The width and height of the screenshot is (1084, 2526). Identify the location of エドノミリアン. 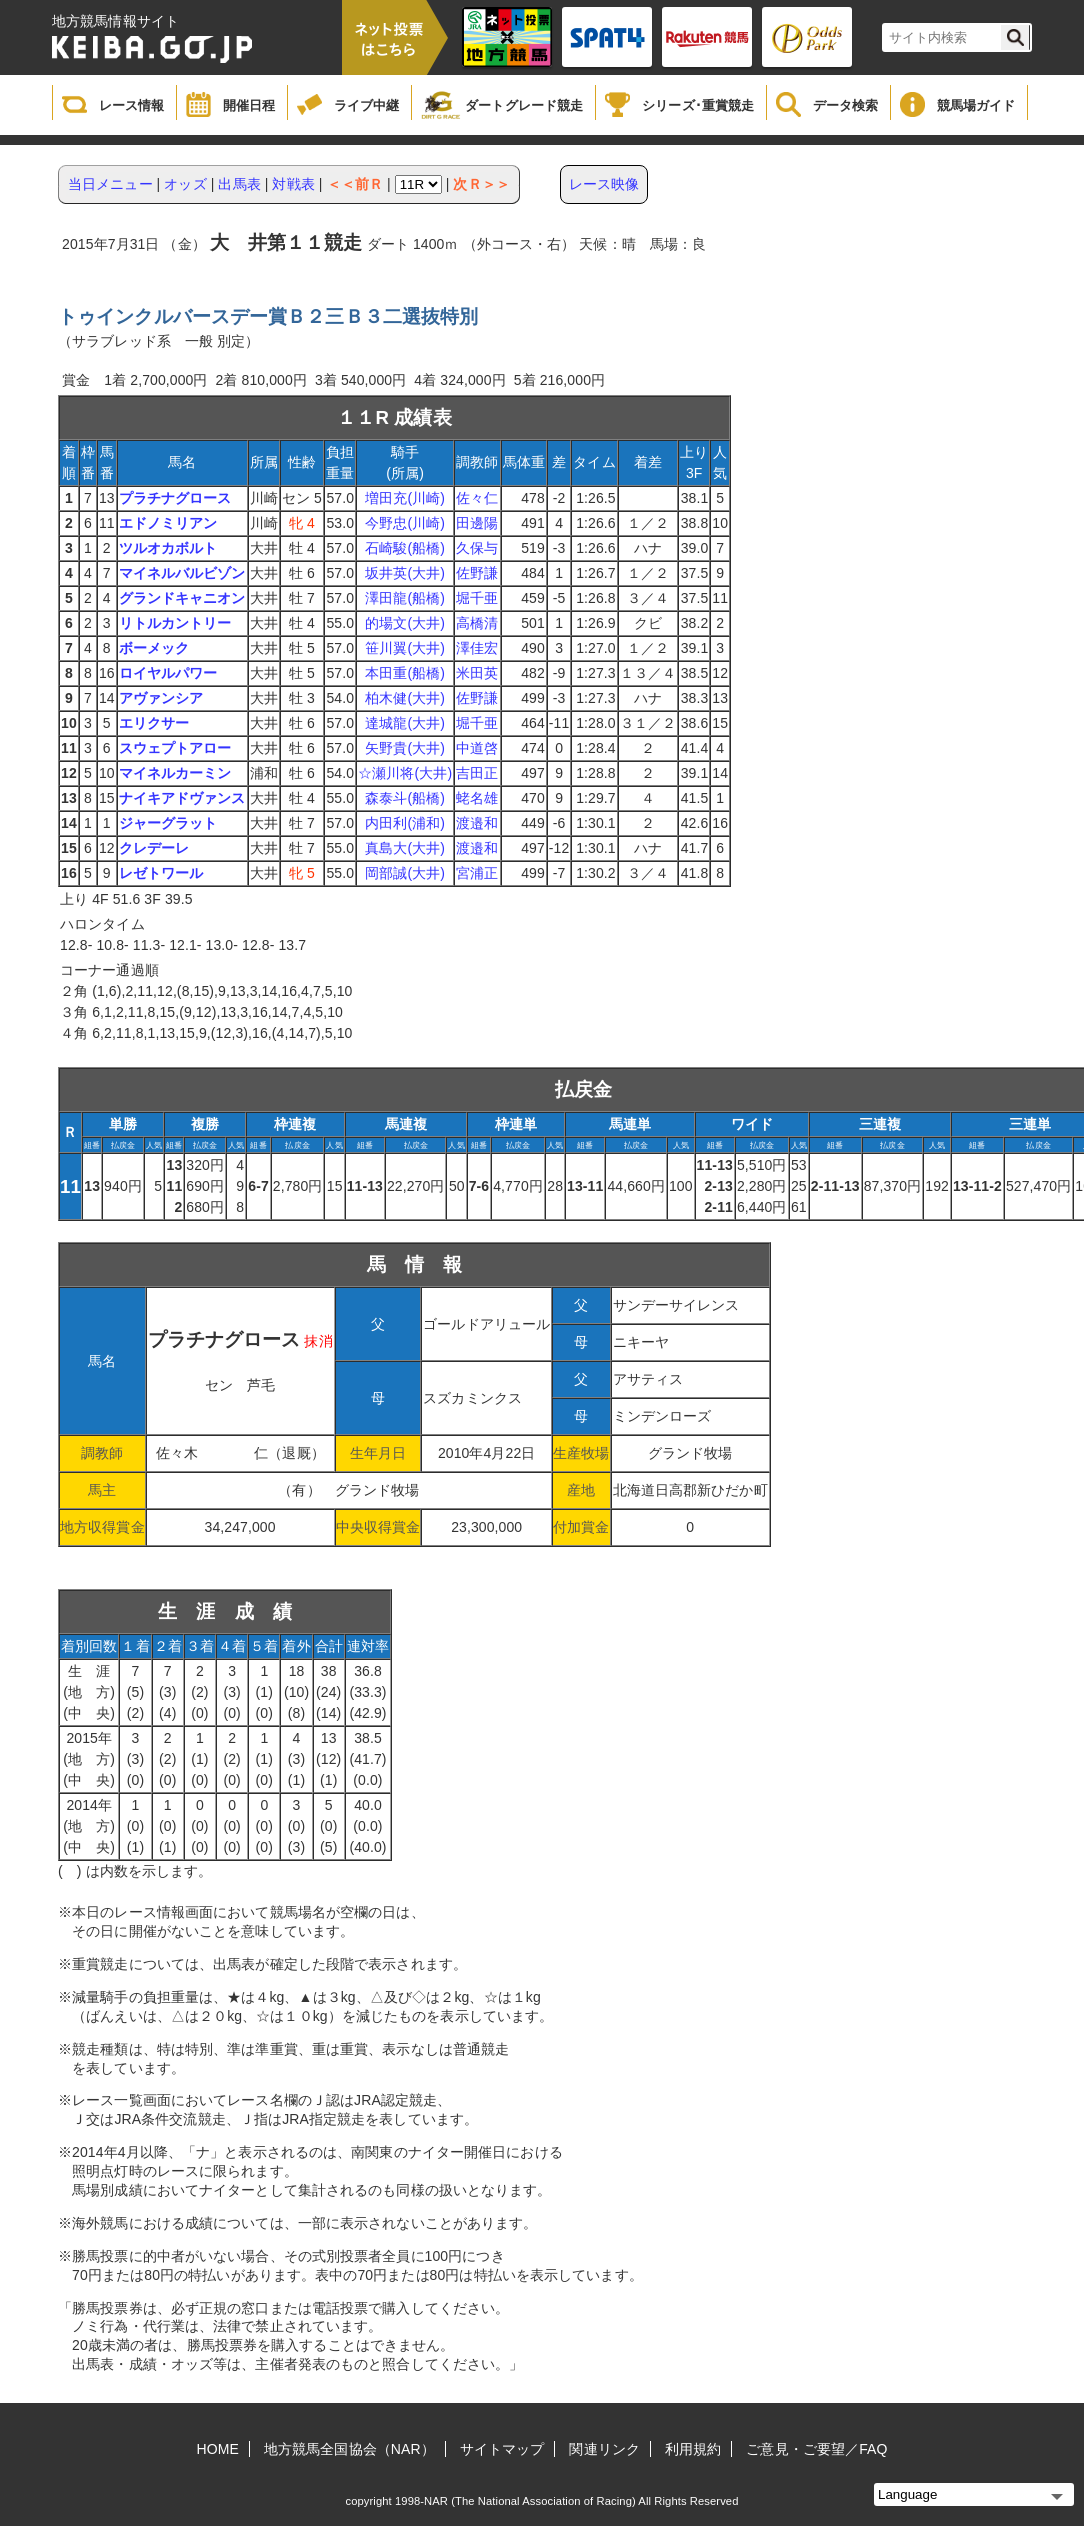
(168, 523).